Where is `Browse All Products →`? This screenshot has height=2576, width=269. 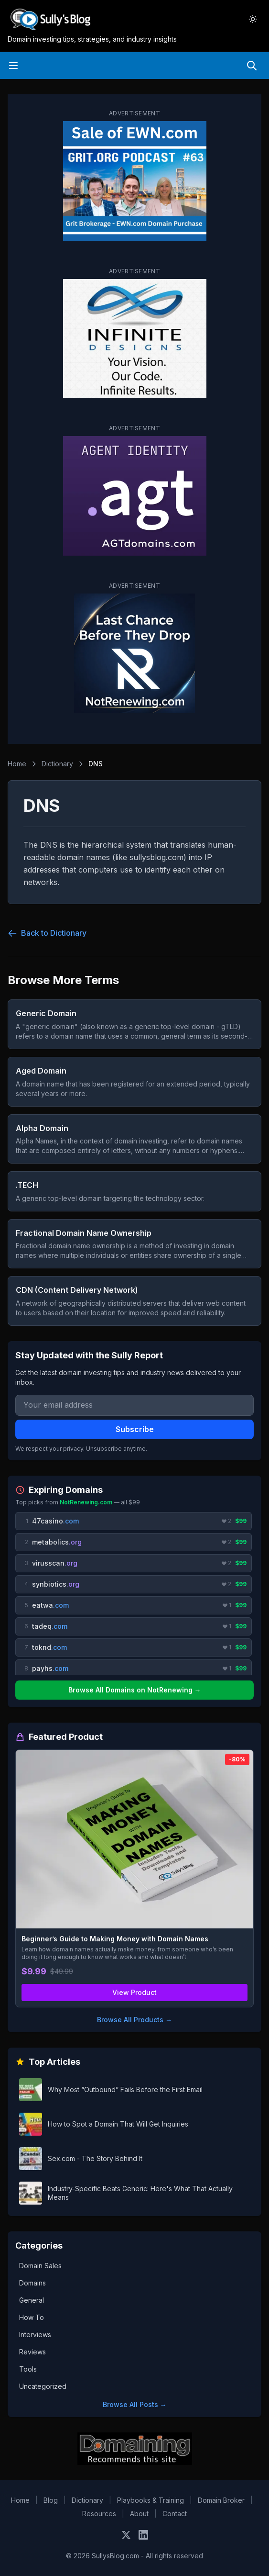 Browse All Products → is located at coordinates (134, 2020).